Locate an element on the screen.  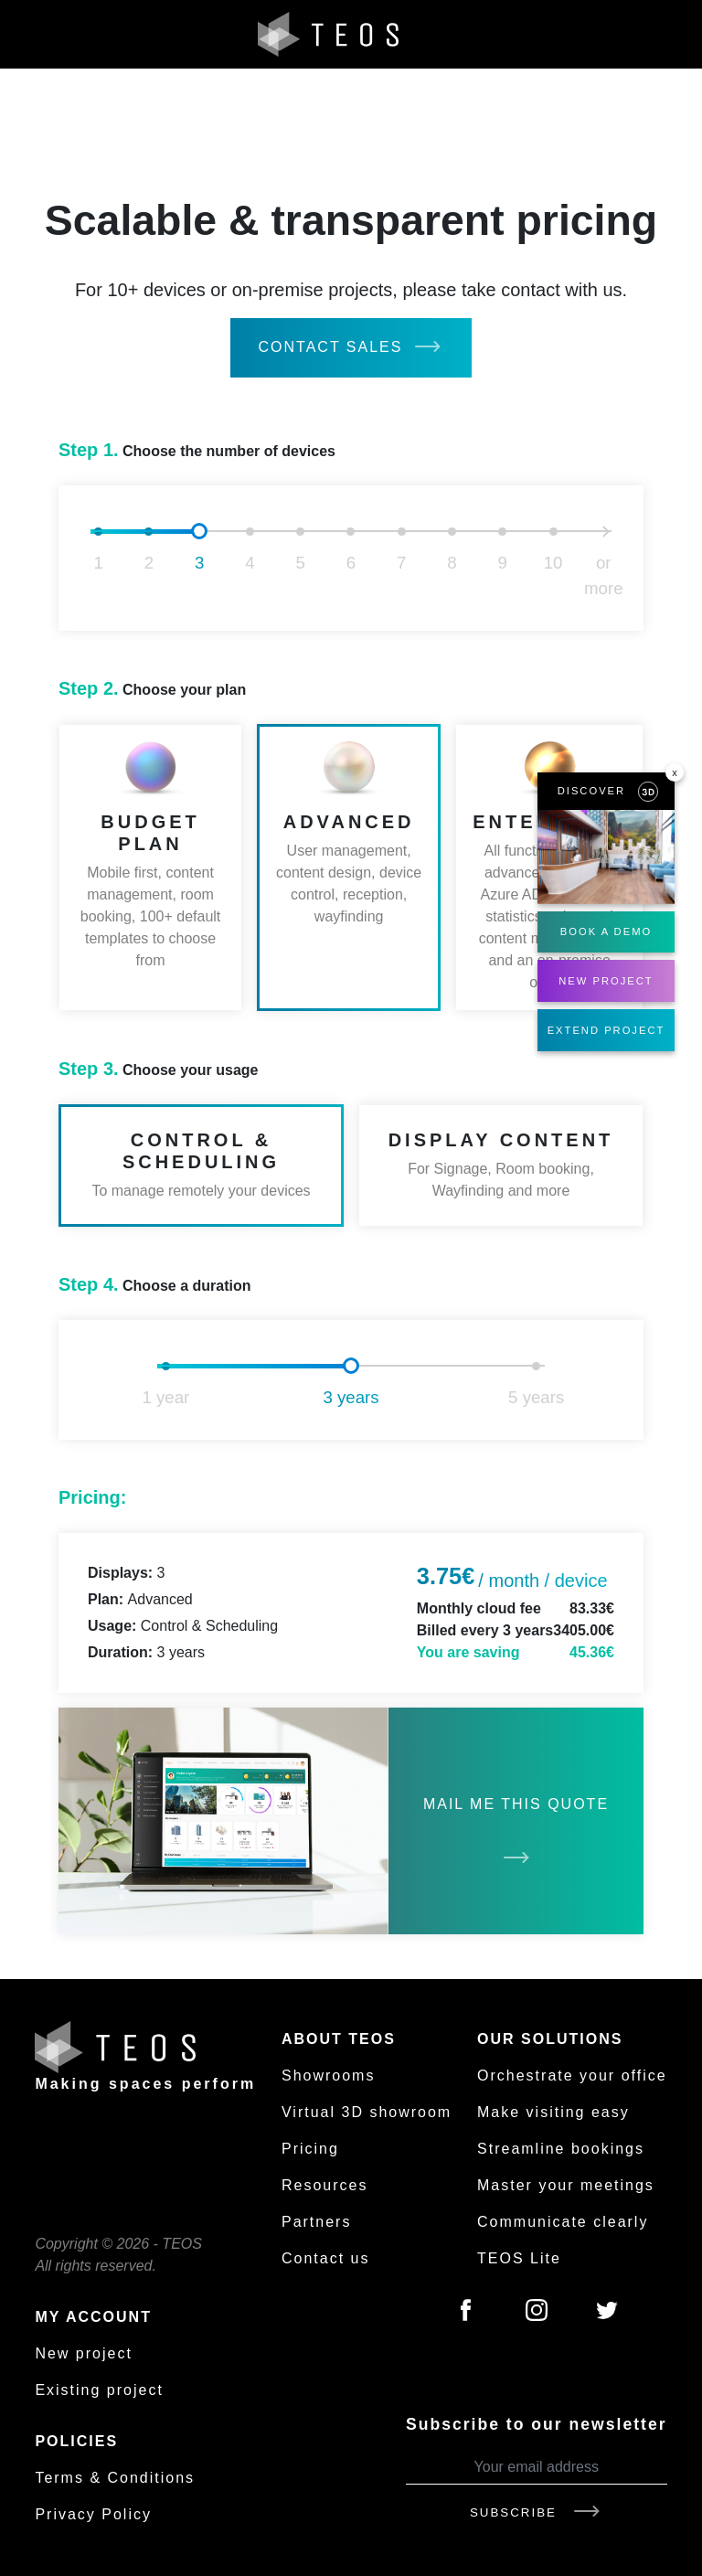
Virtual 3D showroom is located at coordinates (367, 2112).